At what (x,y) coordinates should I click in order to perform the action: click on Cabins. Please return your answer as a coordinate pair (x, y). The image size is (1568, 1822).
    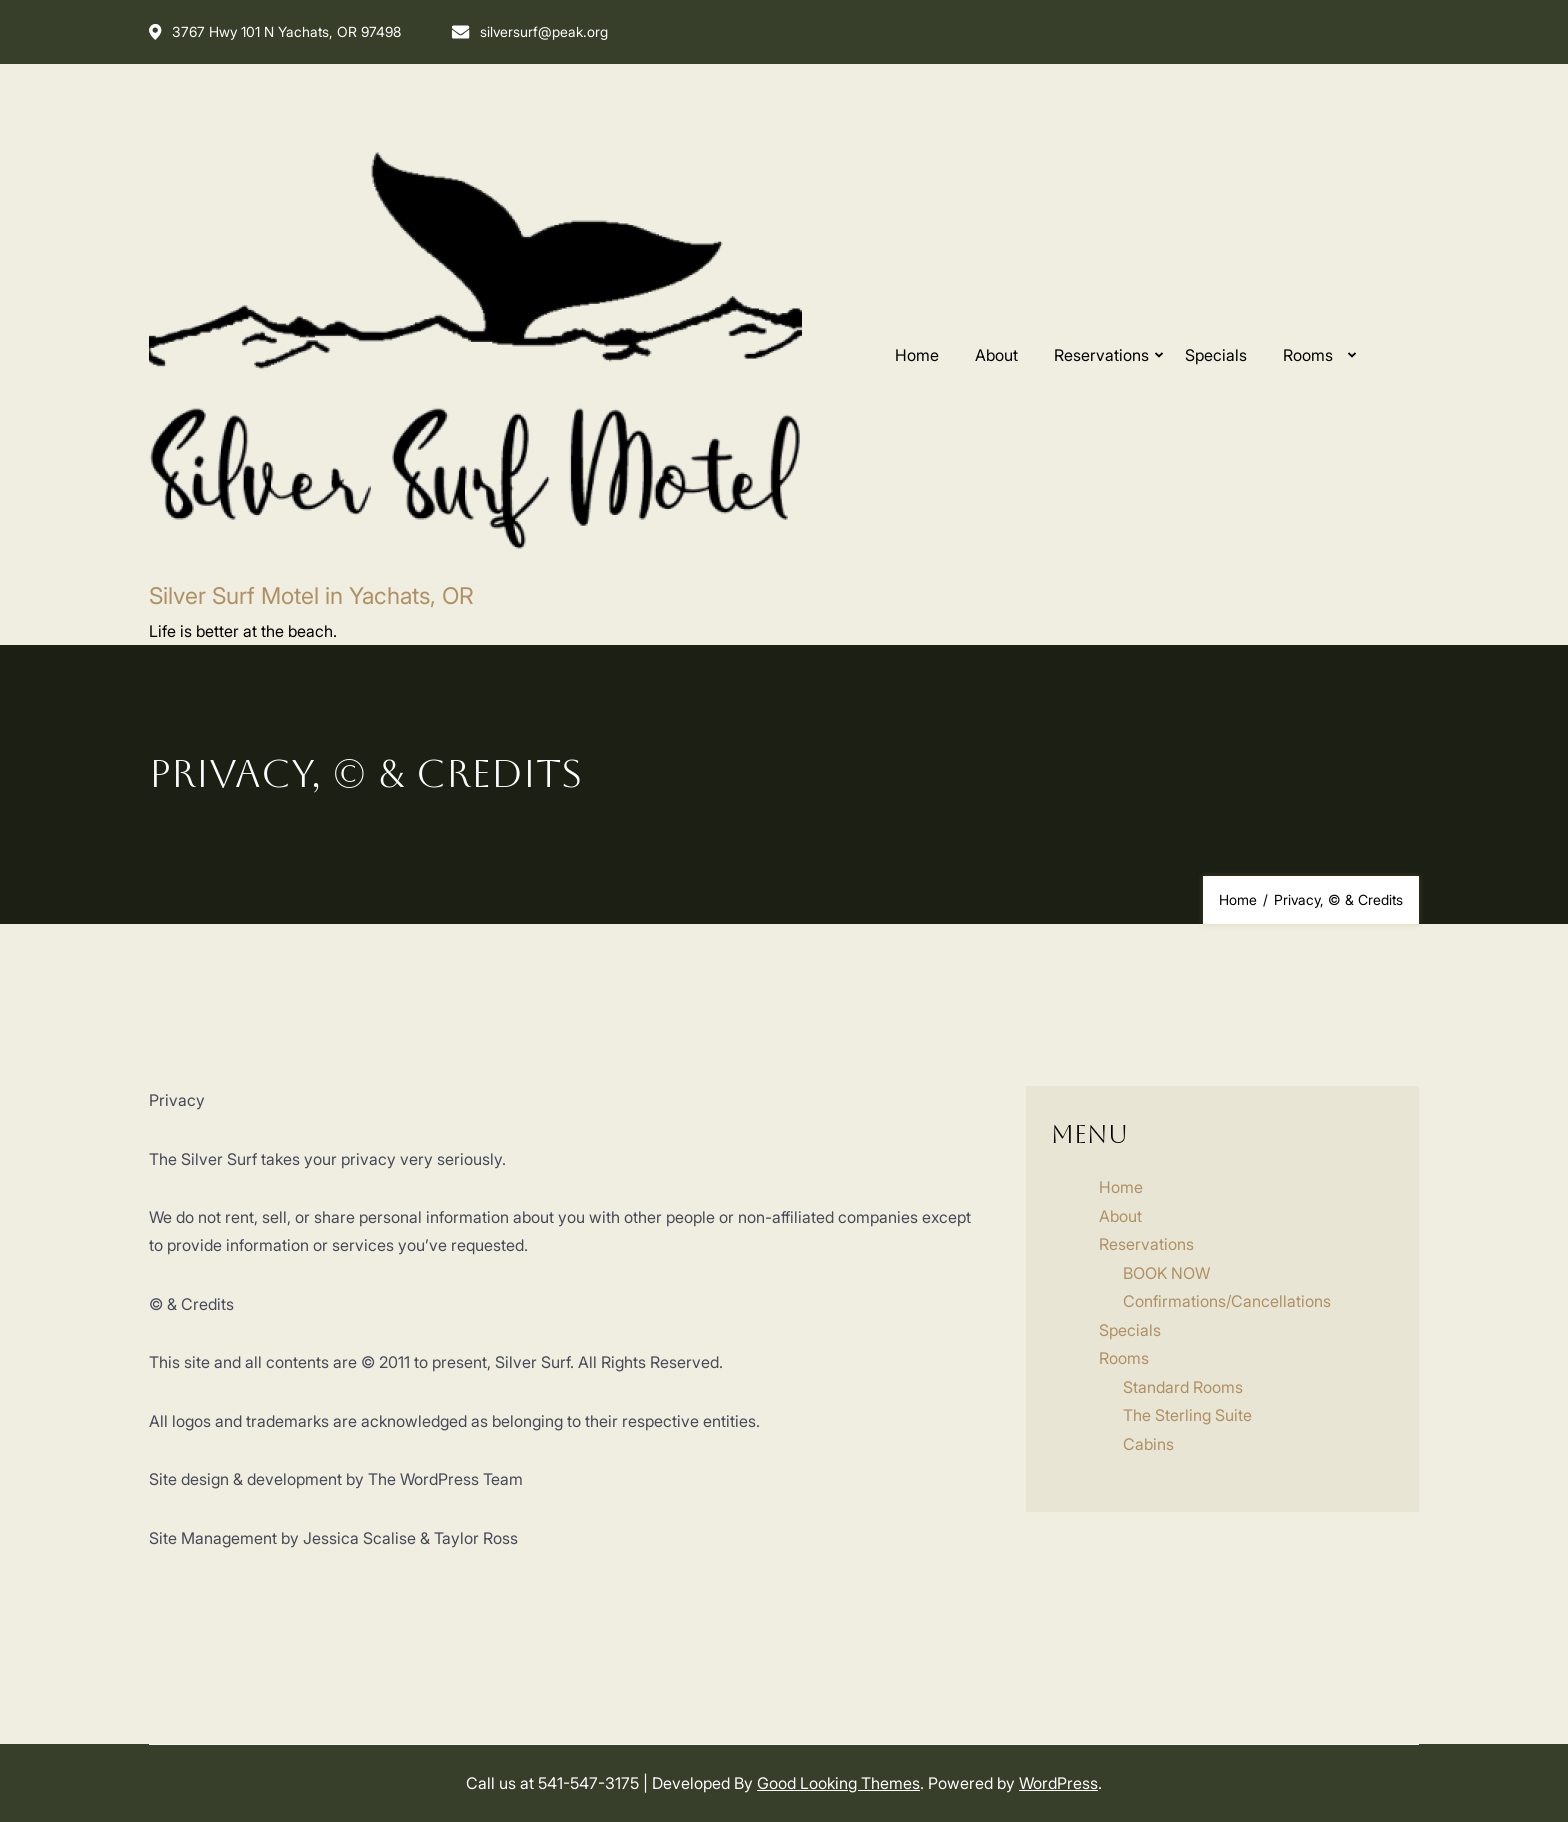
    Looking at the image, I should click on (1148, 1444).